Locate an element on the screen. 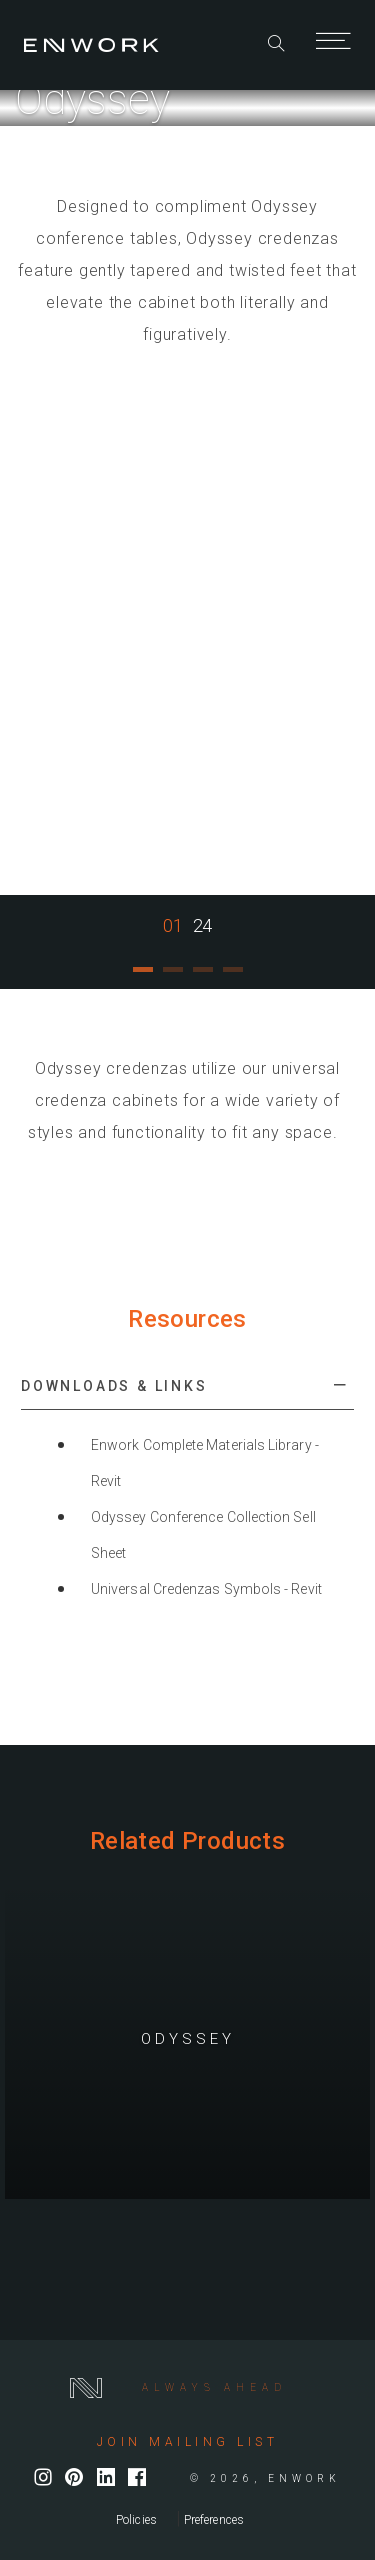 The width and height of the screenshot is (375, 2560). Policies is located at coordinates (136, 2520).